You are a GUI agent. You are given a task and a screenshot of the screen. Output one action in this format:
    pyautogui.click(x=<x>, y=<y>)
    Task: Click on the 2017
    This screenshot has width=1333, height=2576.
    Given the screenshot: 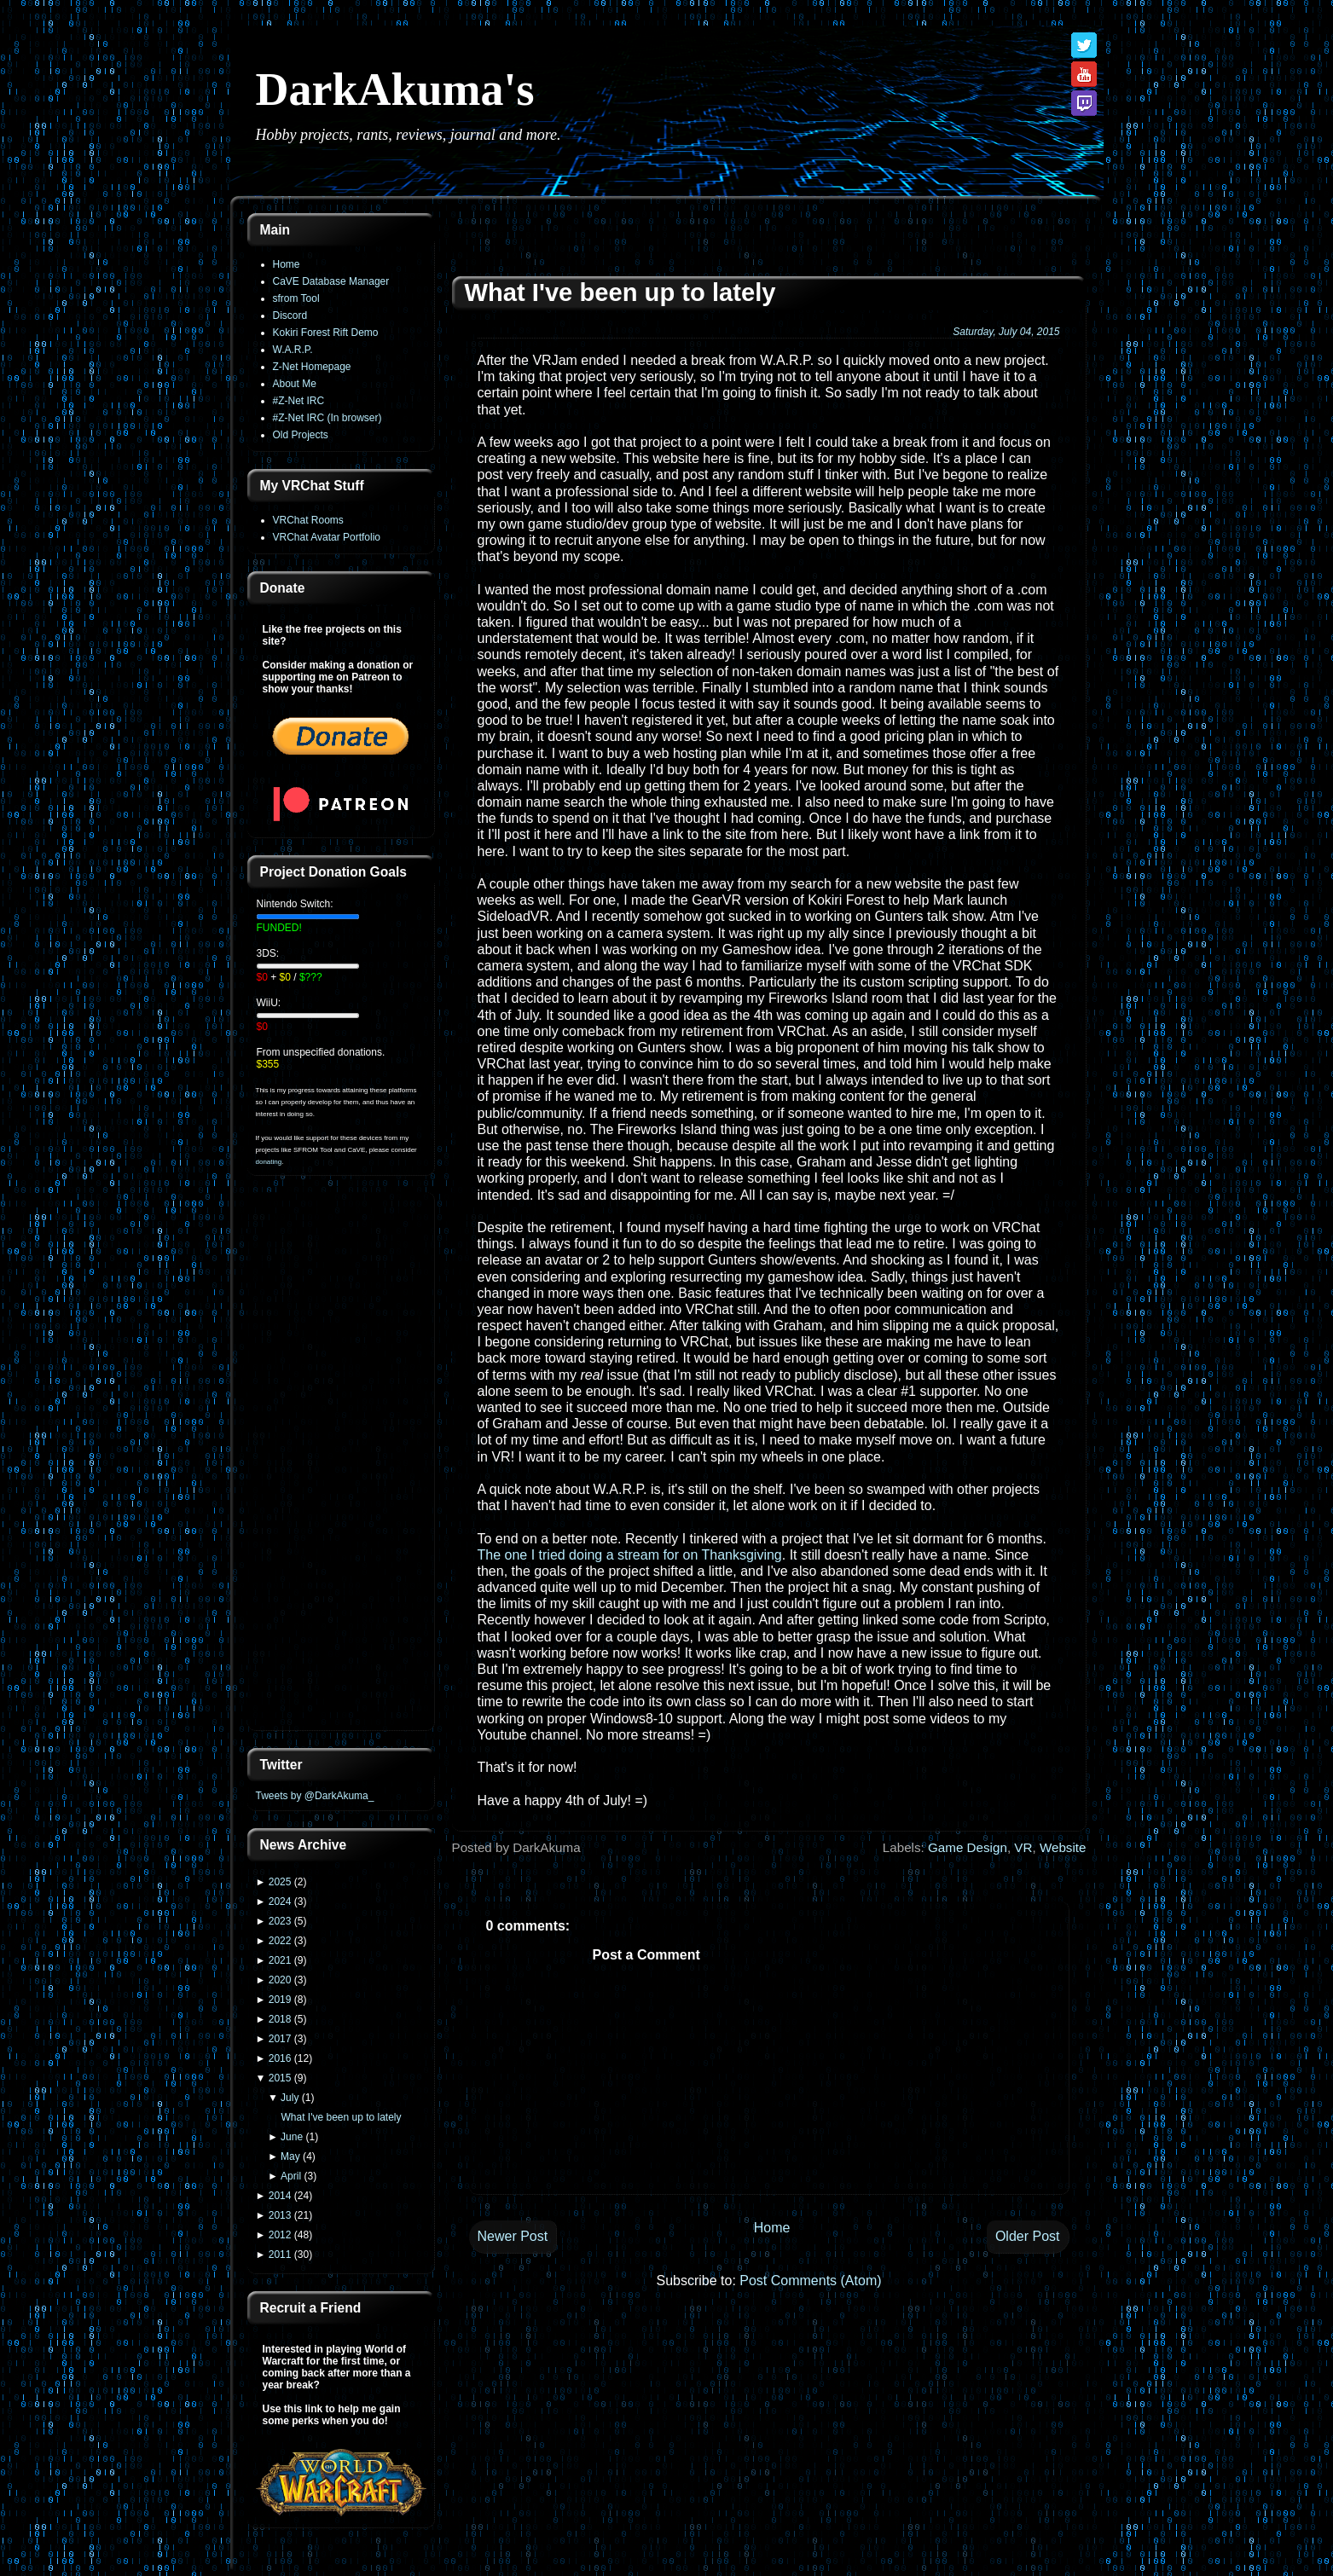 What is the action you would take?
    pyautogui.click(x=280, y=2039)
    